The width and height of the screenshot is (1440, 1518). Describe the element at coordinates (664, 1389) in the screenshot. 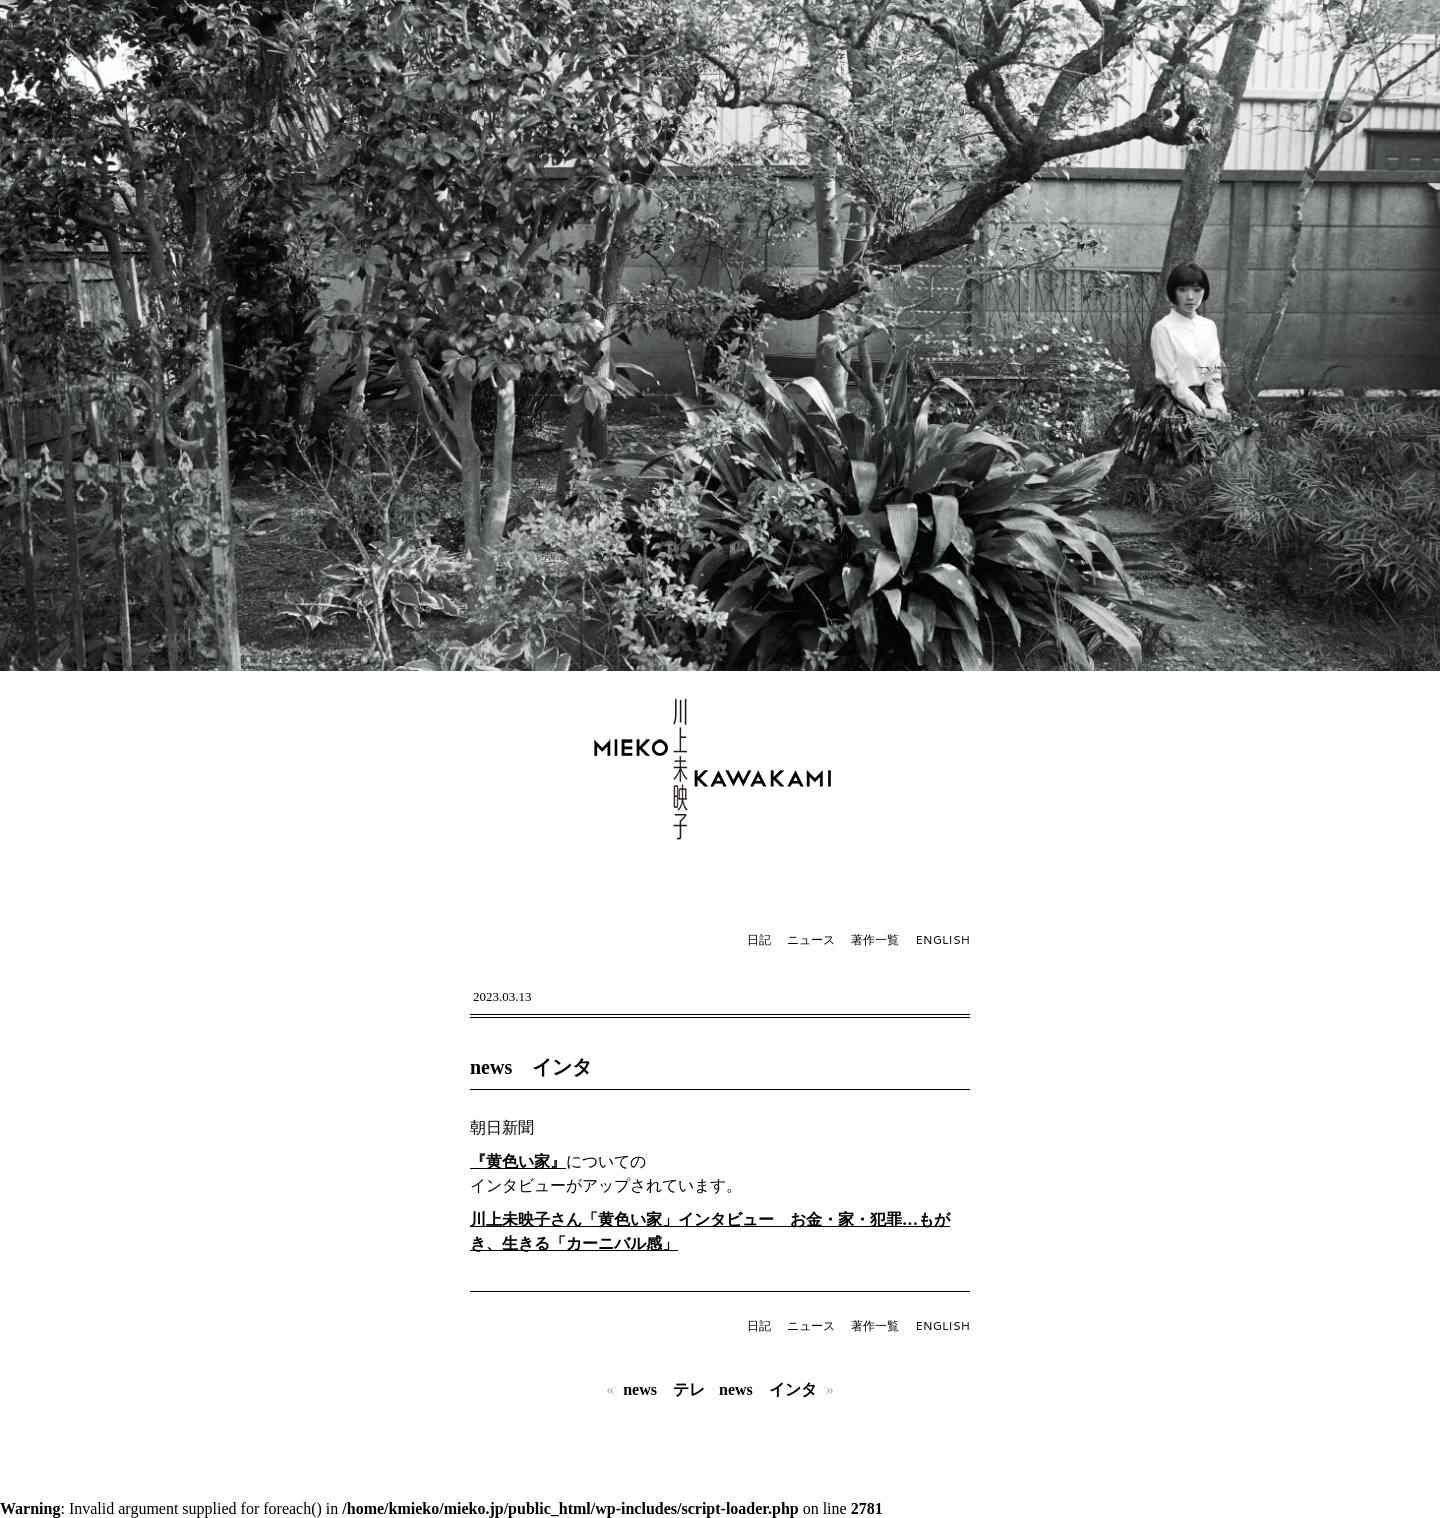

I see `news テレ` at that location.